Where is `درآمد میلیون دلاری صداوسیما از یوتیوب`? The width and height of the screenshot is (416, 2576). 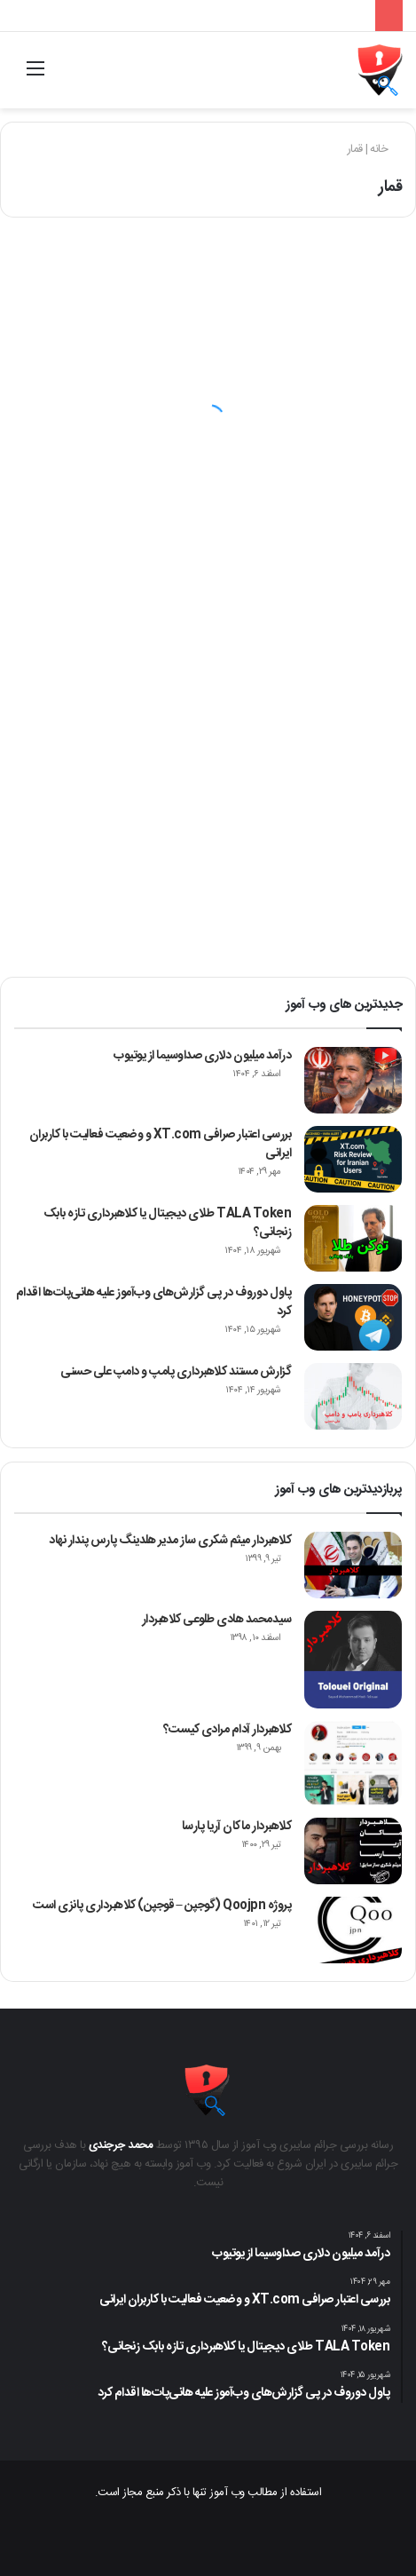 درآمد میلیون دلاری صداوسیما از یوتیوب is located at coordinates (202, 1055).